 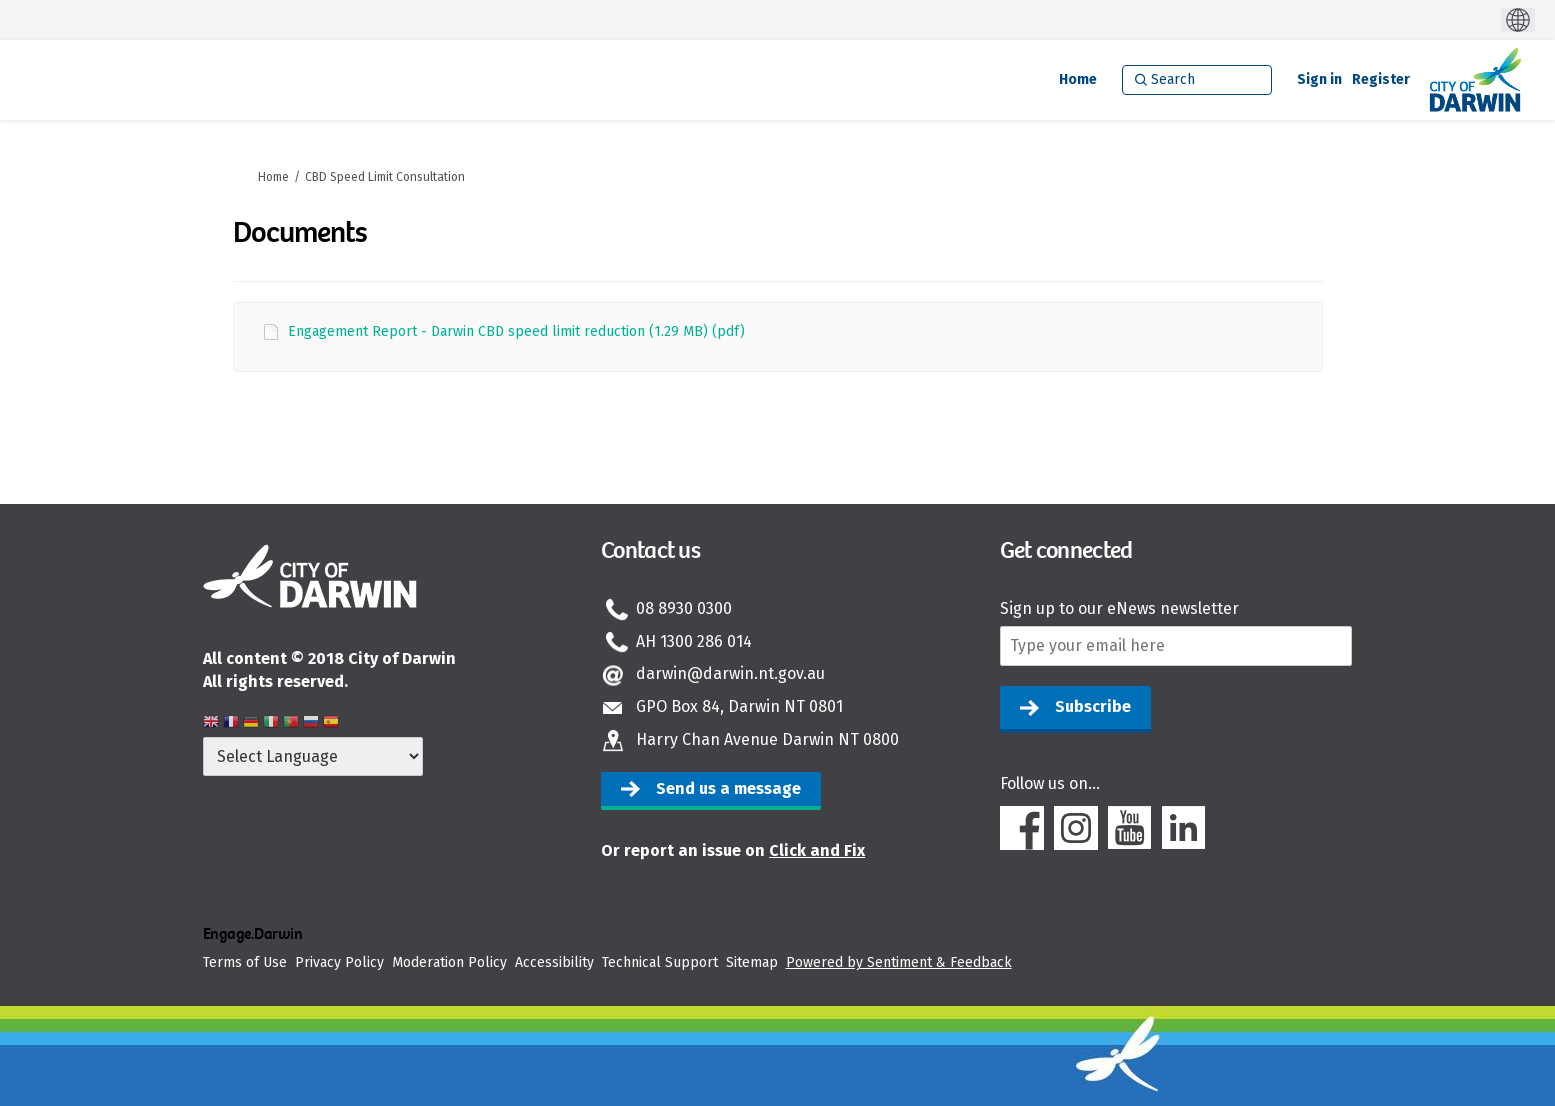 I want to click on Register, so click(x=1381, y=79).